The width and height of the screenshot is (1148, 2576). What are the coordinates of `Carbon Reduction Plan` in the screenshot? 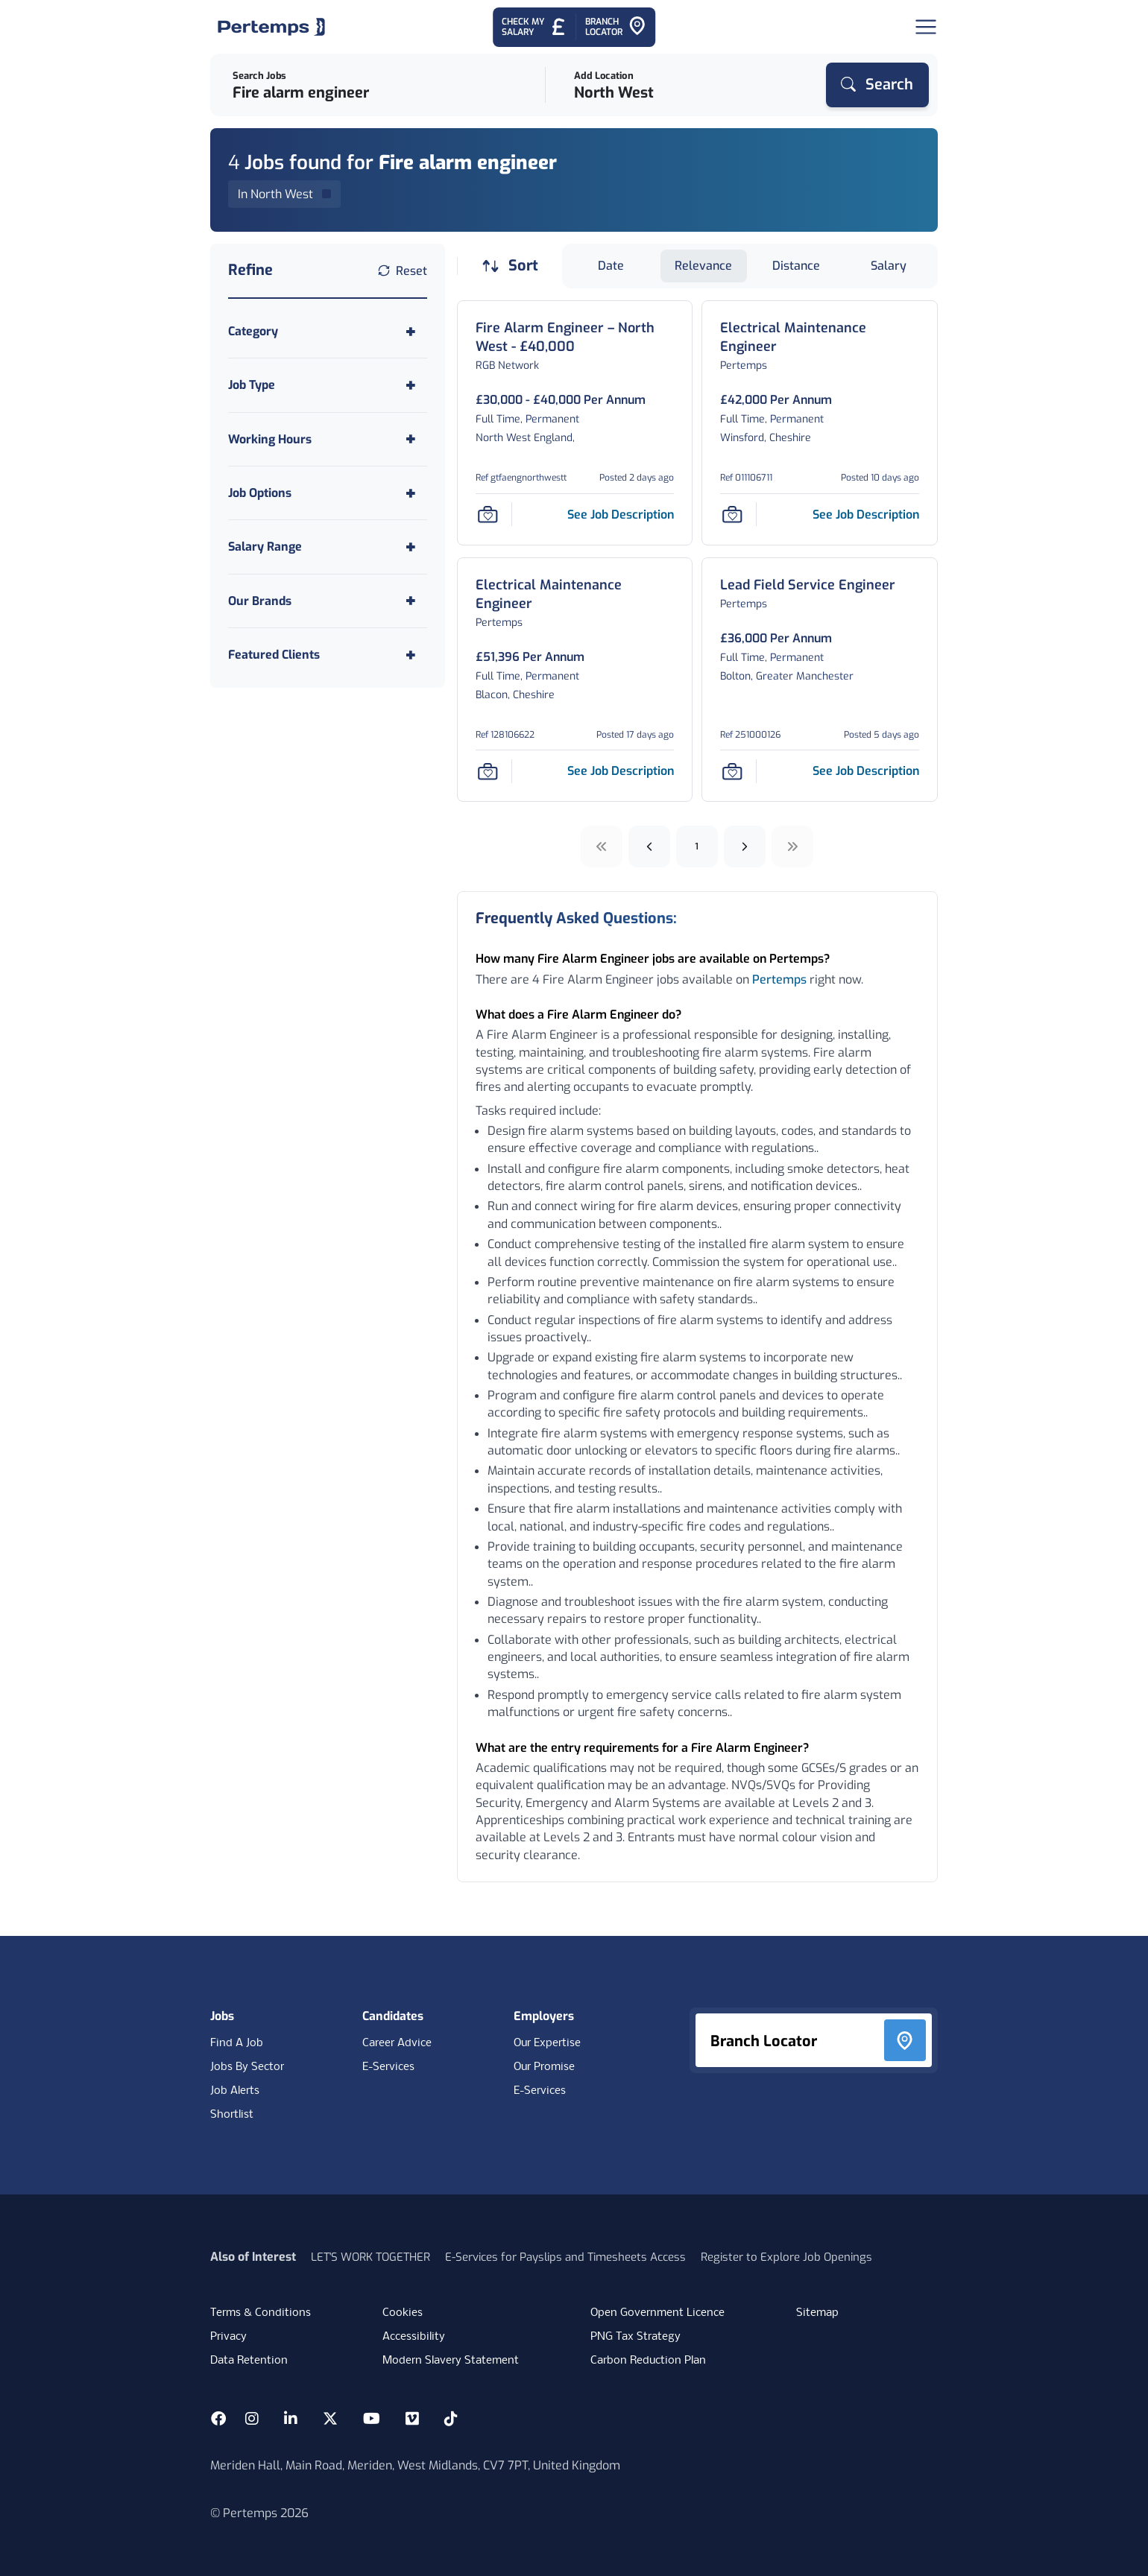 It's located at (648, 2361).